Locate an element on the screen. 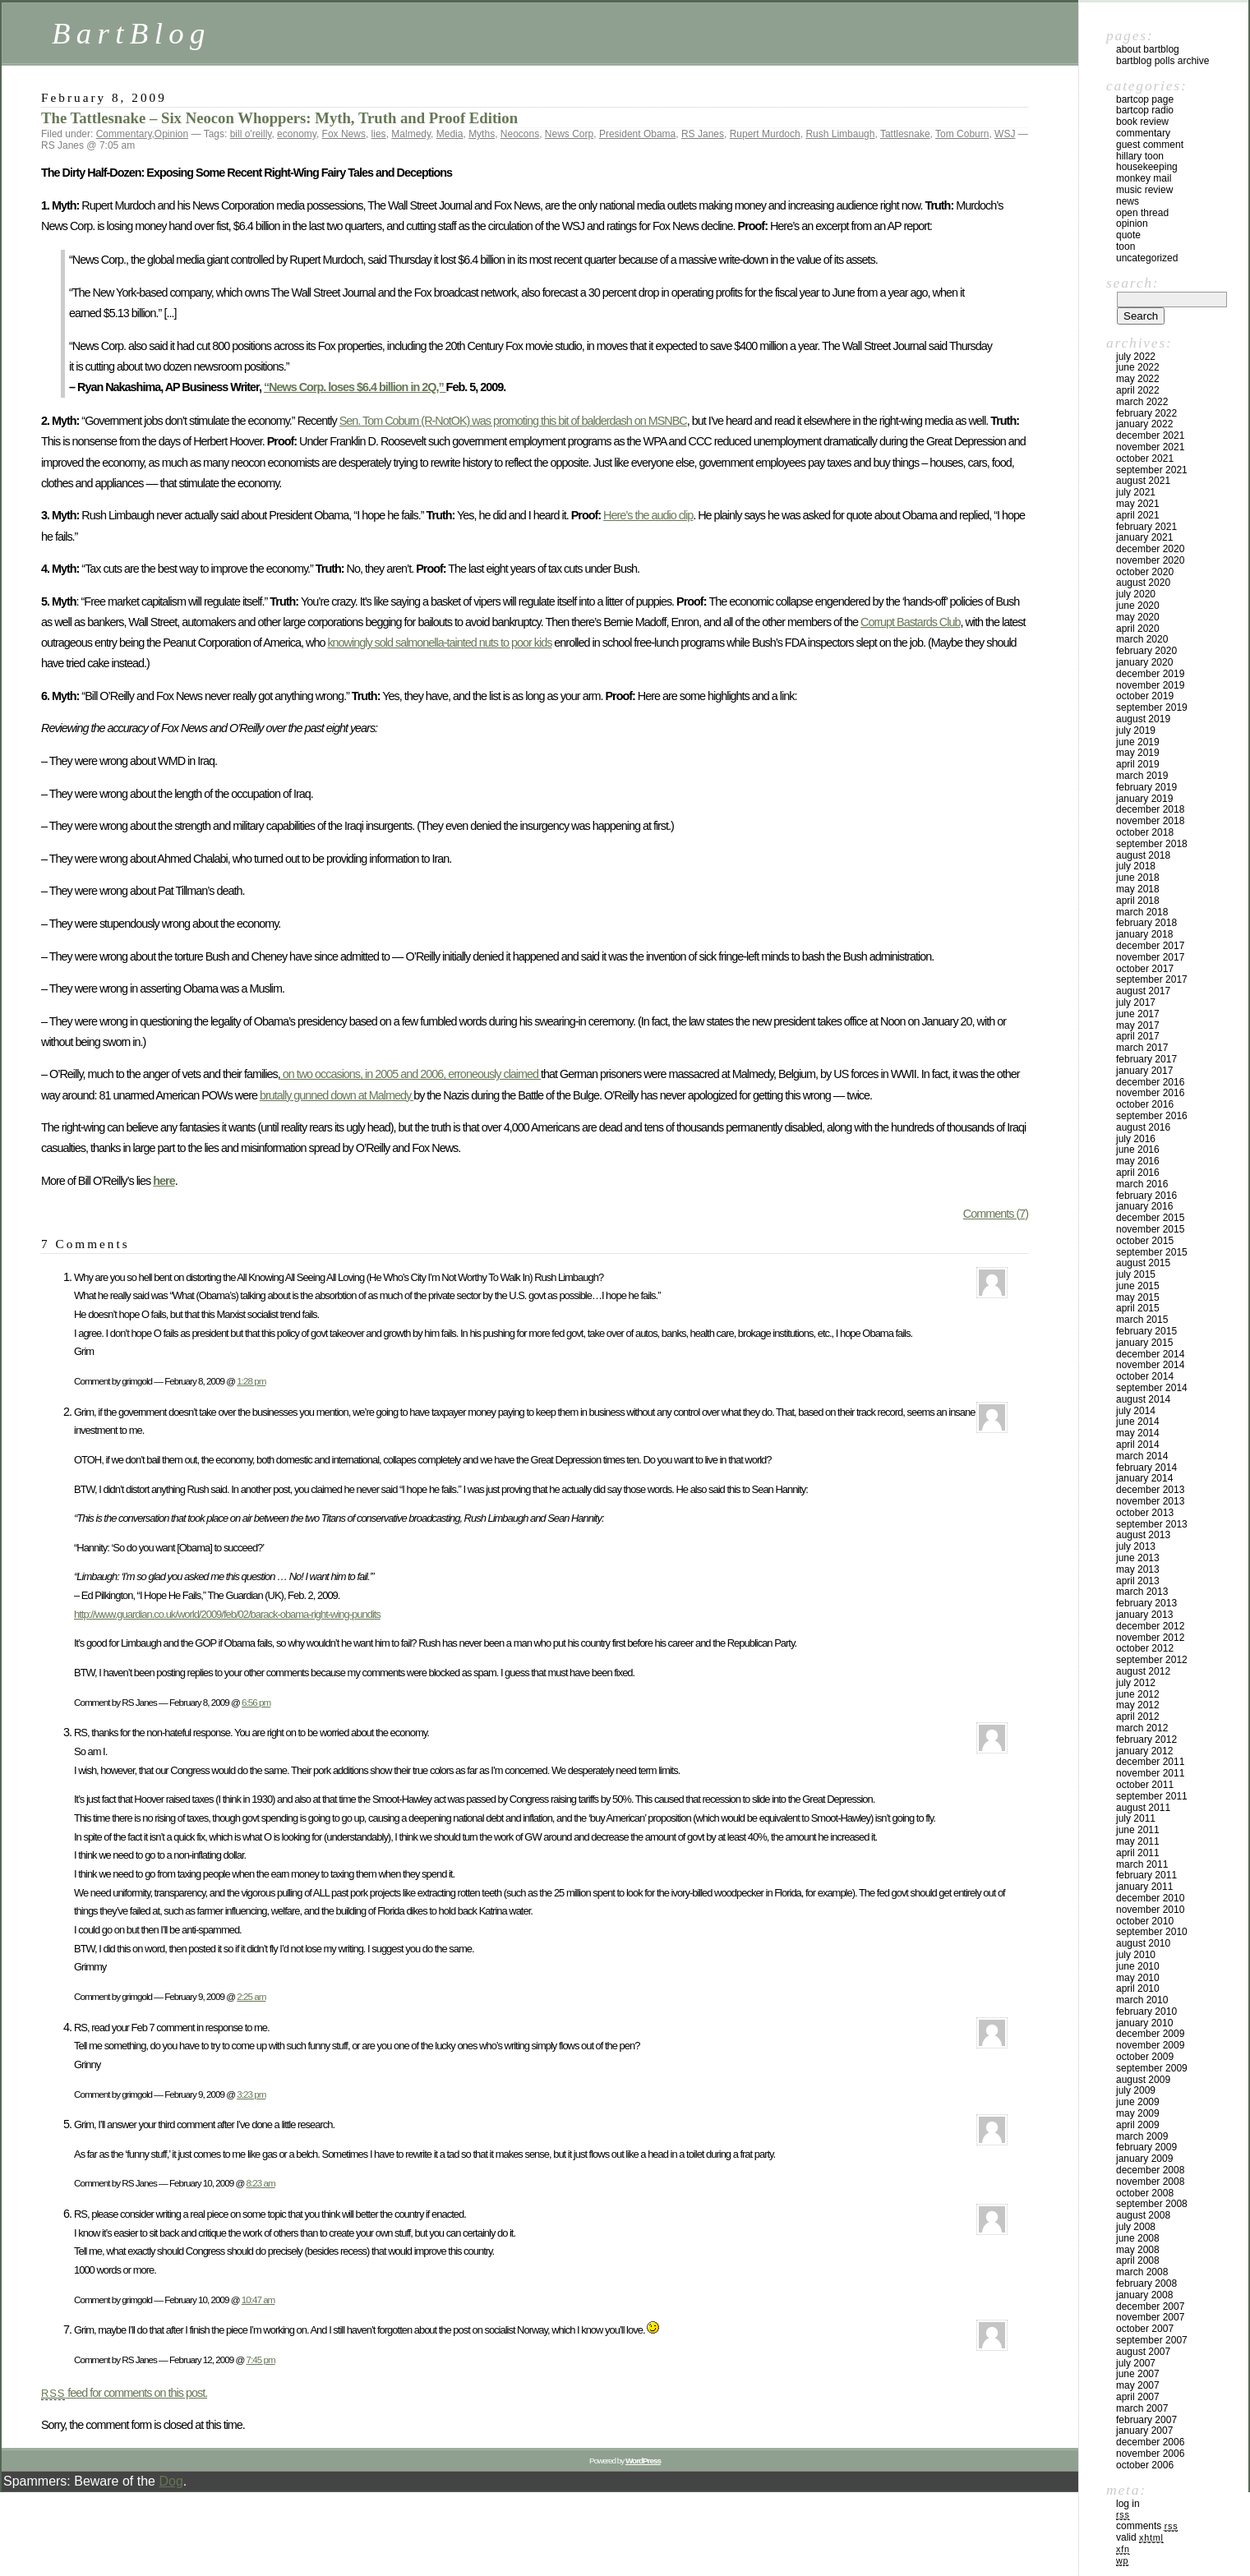 The width and height of the screenshot is (1250, 2576). August 2011 is located at coordinates (1143, 1807).